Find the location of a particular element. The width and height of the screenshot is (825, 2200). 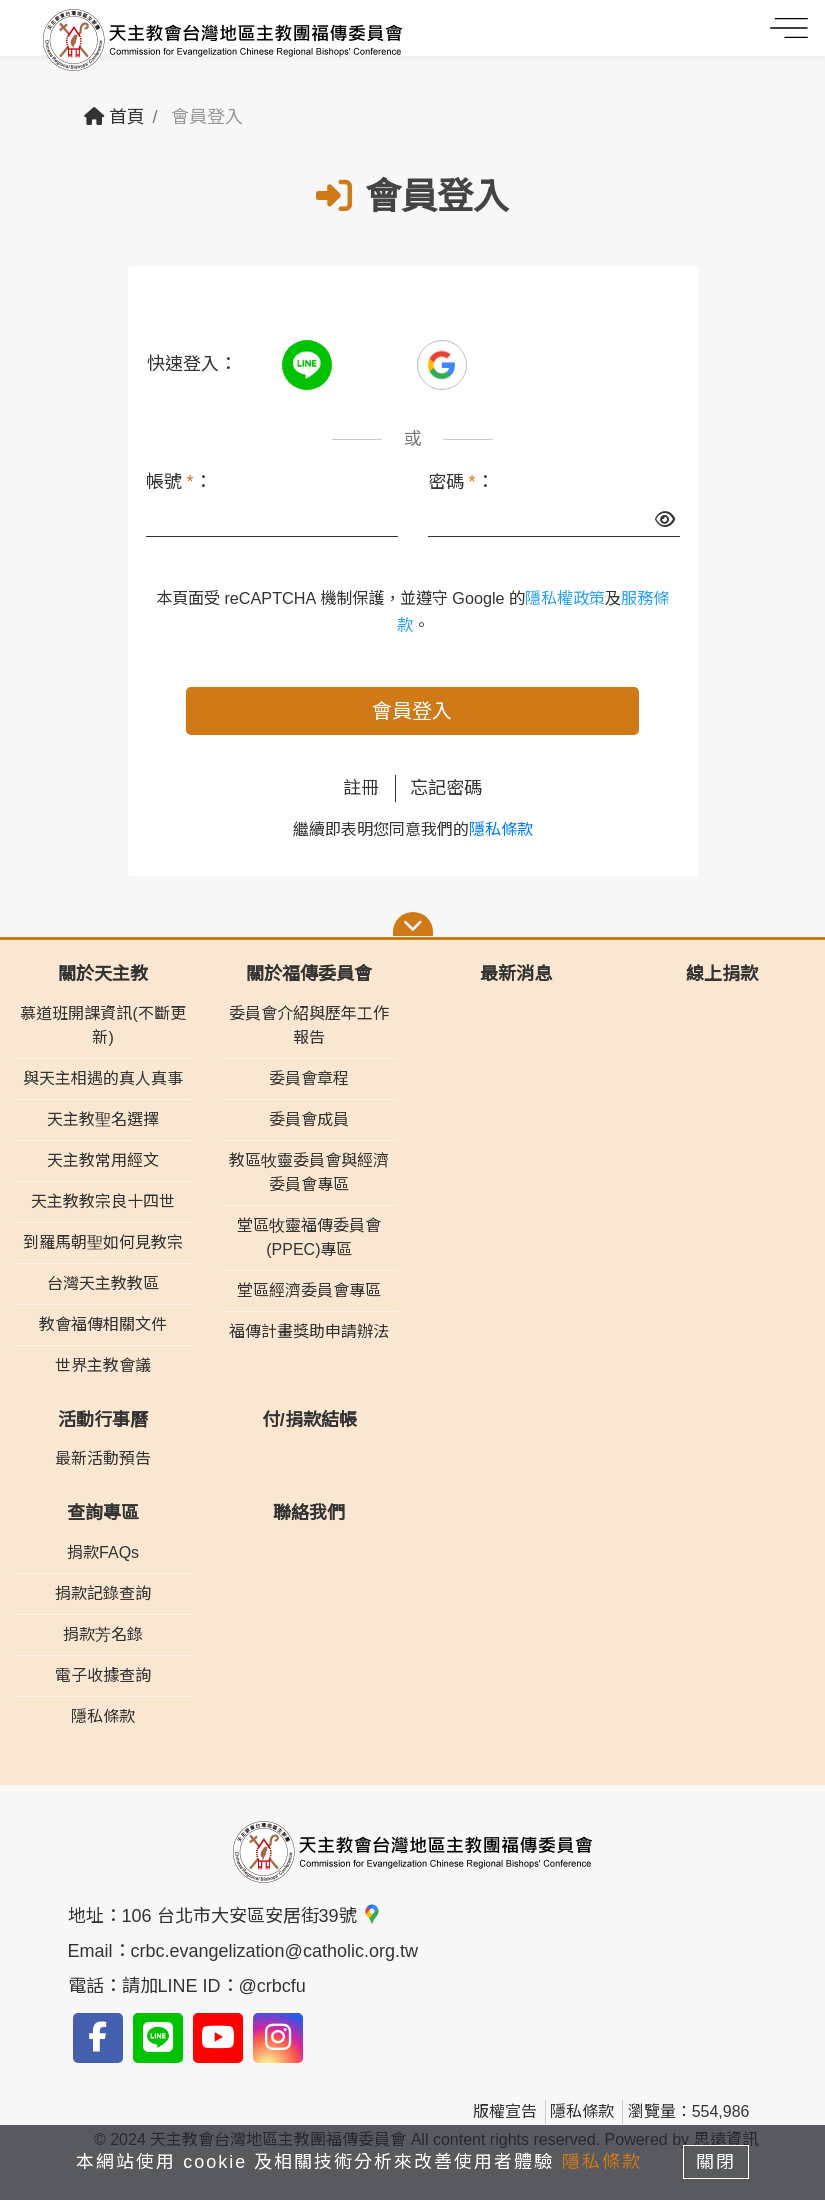

註冊 is located at coordinates (361, 788).